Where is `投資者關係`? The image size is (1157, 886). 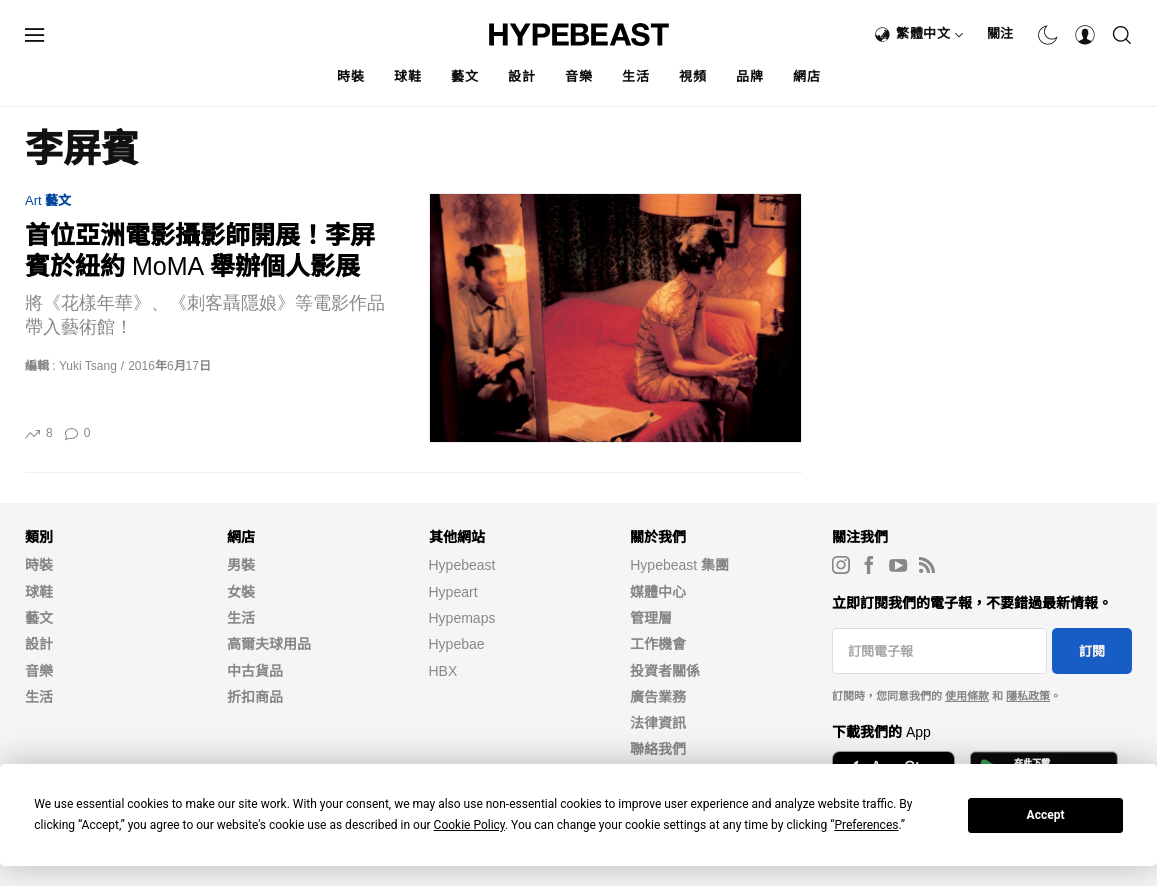
投資者關係 is located at coordinates (665, 671).